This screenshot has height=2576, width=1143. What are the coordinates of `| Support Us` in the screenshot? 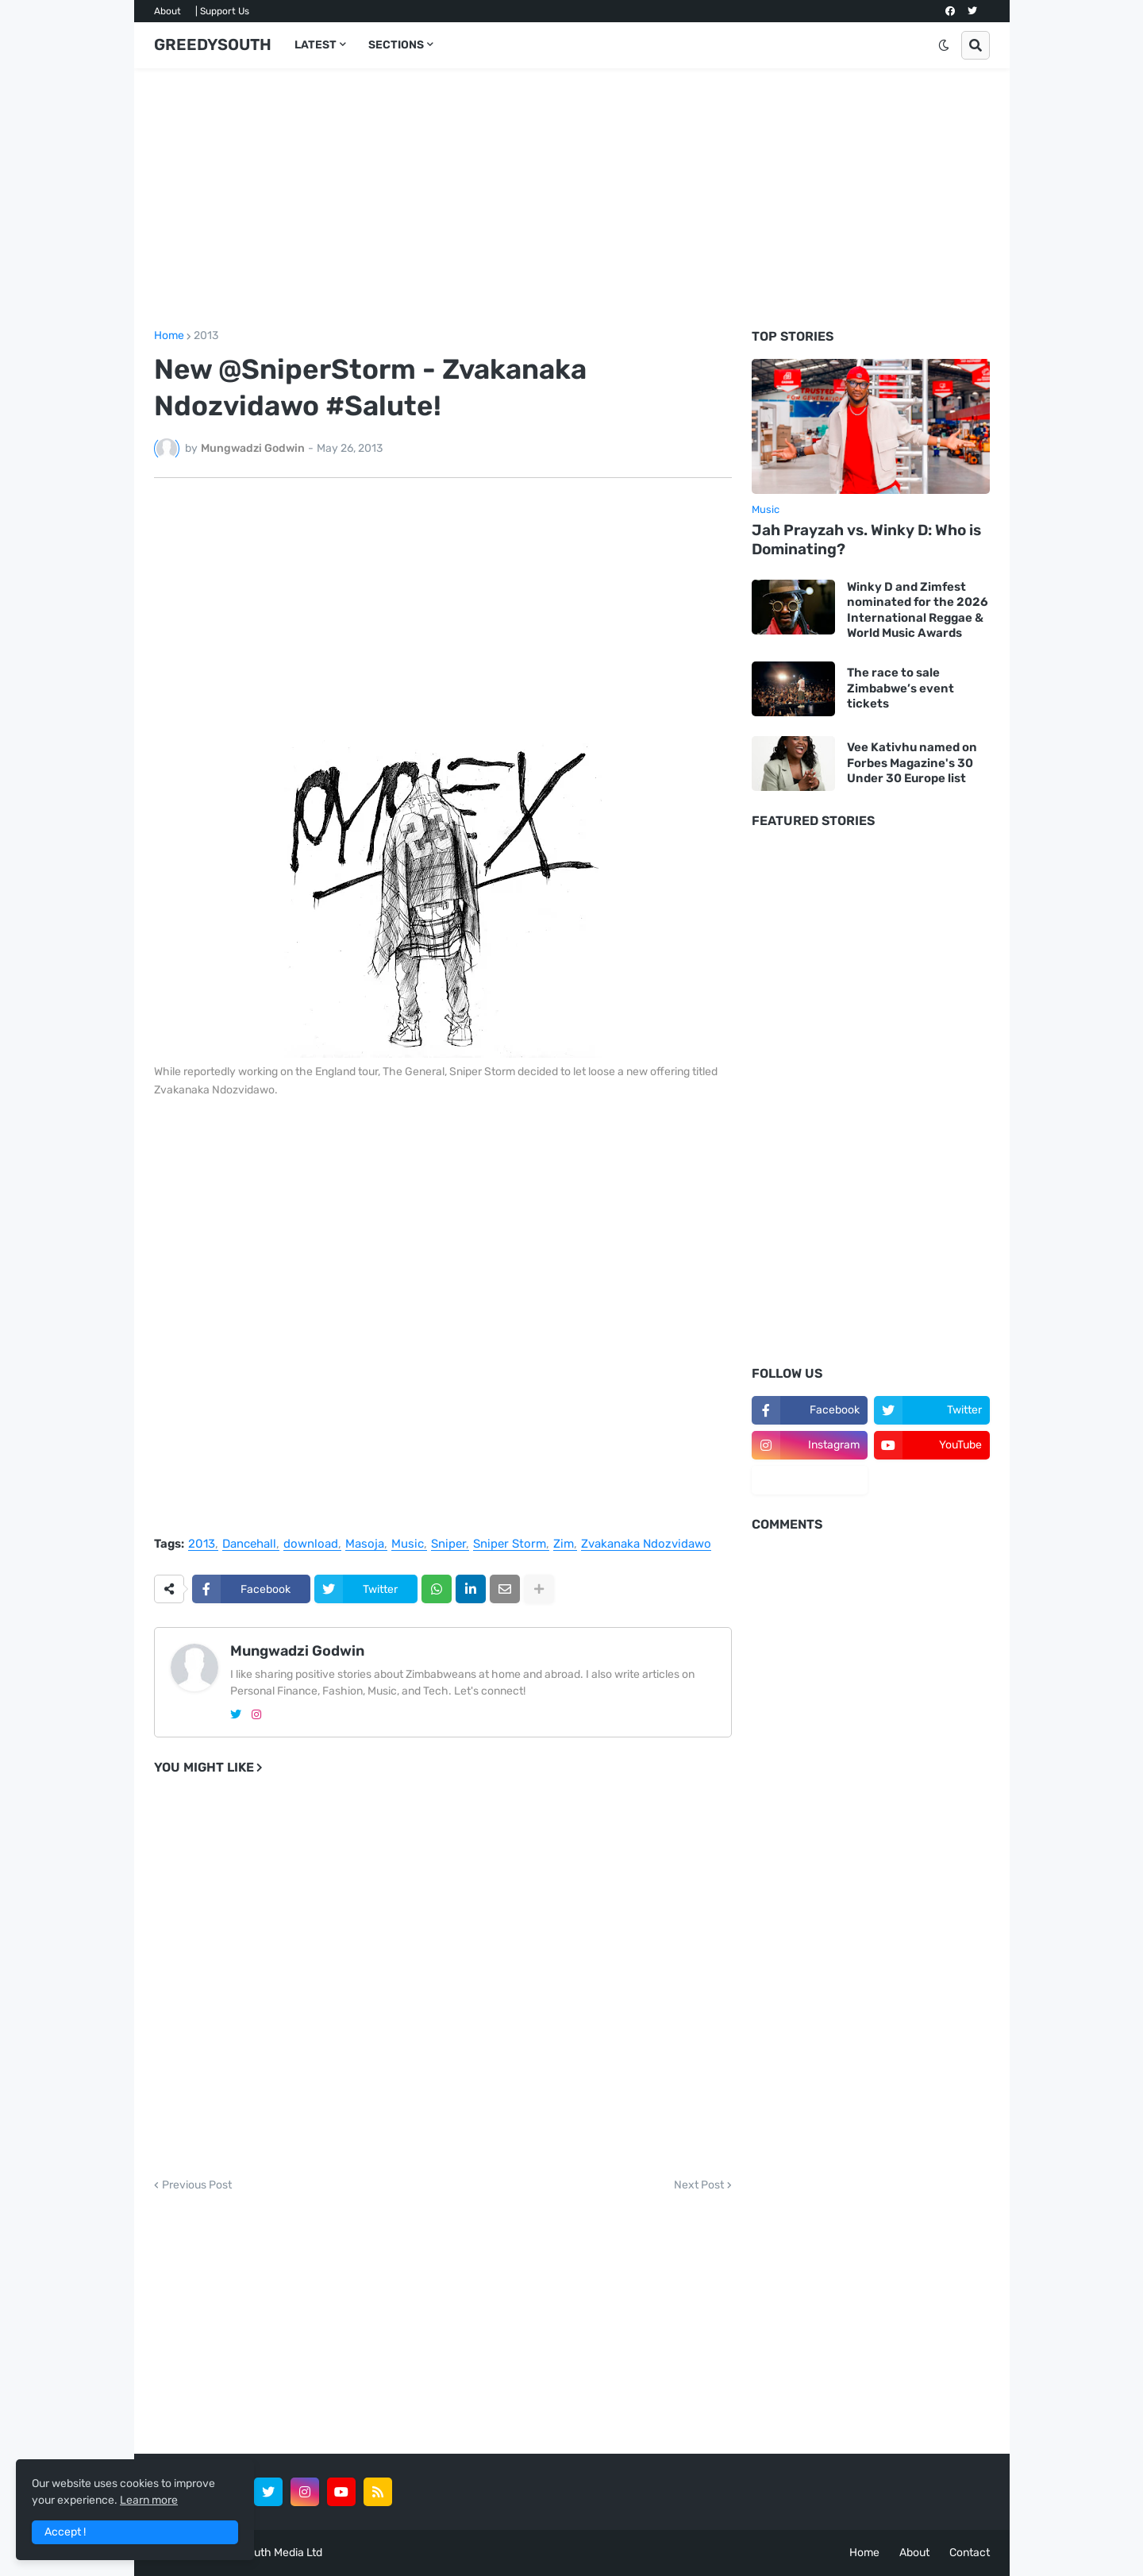 It's located at (222, 11).